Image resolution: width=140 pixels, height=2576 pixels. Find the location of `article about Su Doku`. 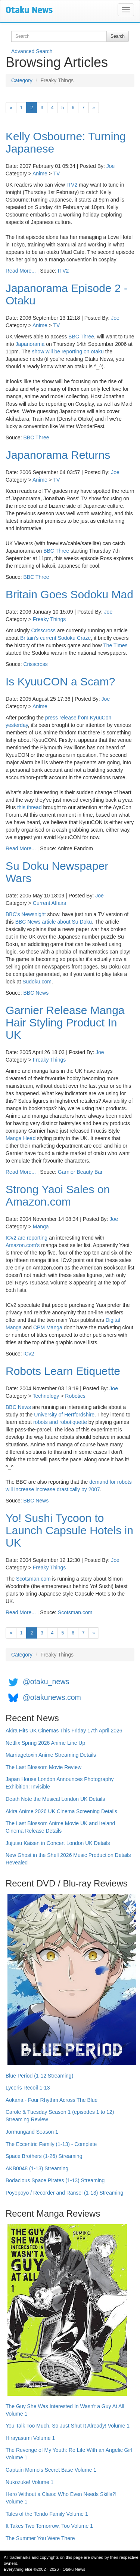

article about Su Doku is located at coordinates (67, 922).